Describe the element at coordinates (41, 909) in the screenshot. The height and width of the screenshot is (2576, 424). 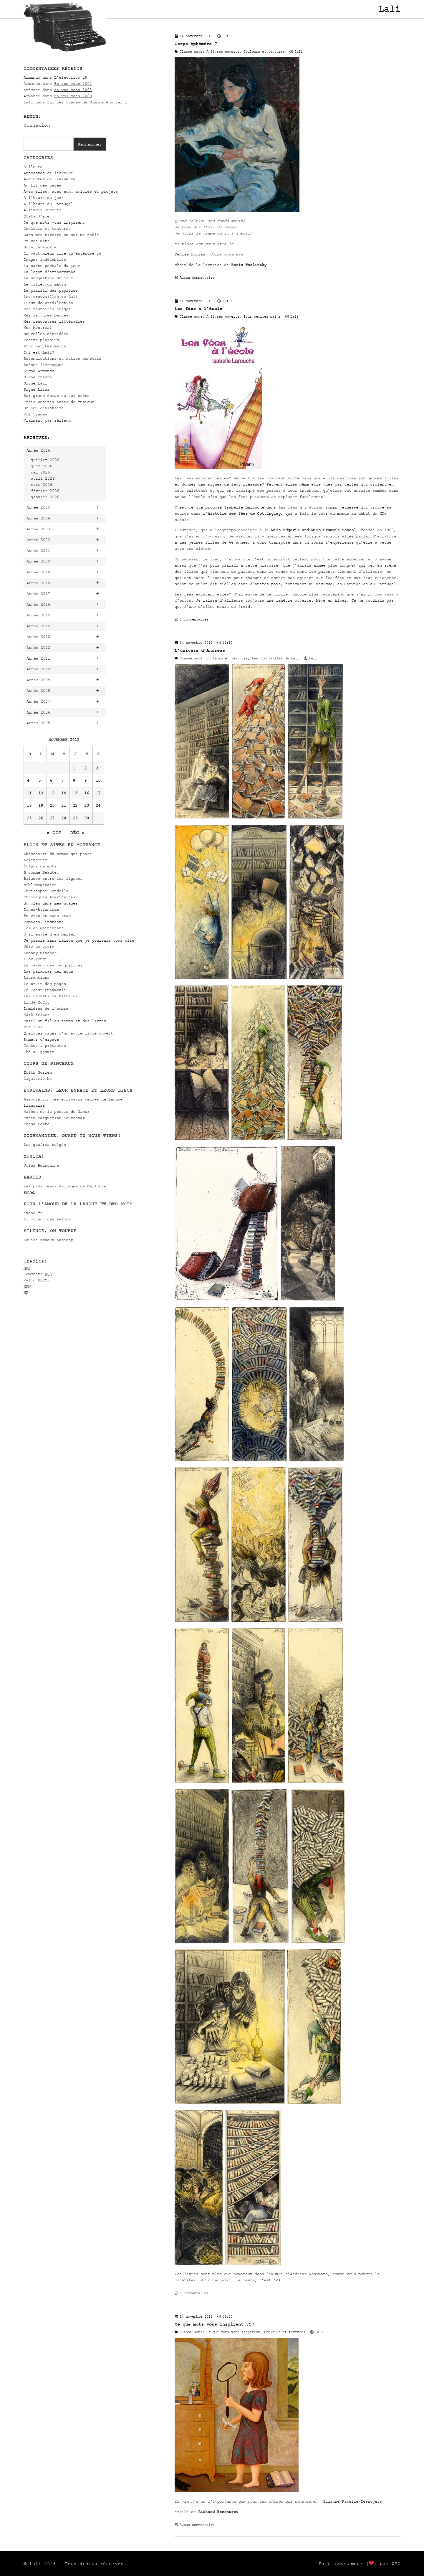
I see `Dunes-Atlantide` at that location.